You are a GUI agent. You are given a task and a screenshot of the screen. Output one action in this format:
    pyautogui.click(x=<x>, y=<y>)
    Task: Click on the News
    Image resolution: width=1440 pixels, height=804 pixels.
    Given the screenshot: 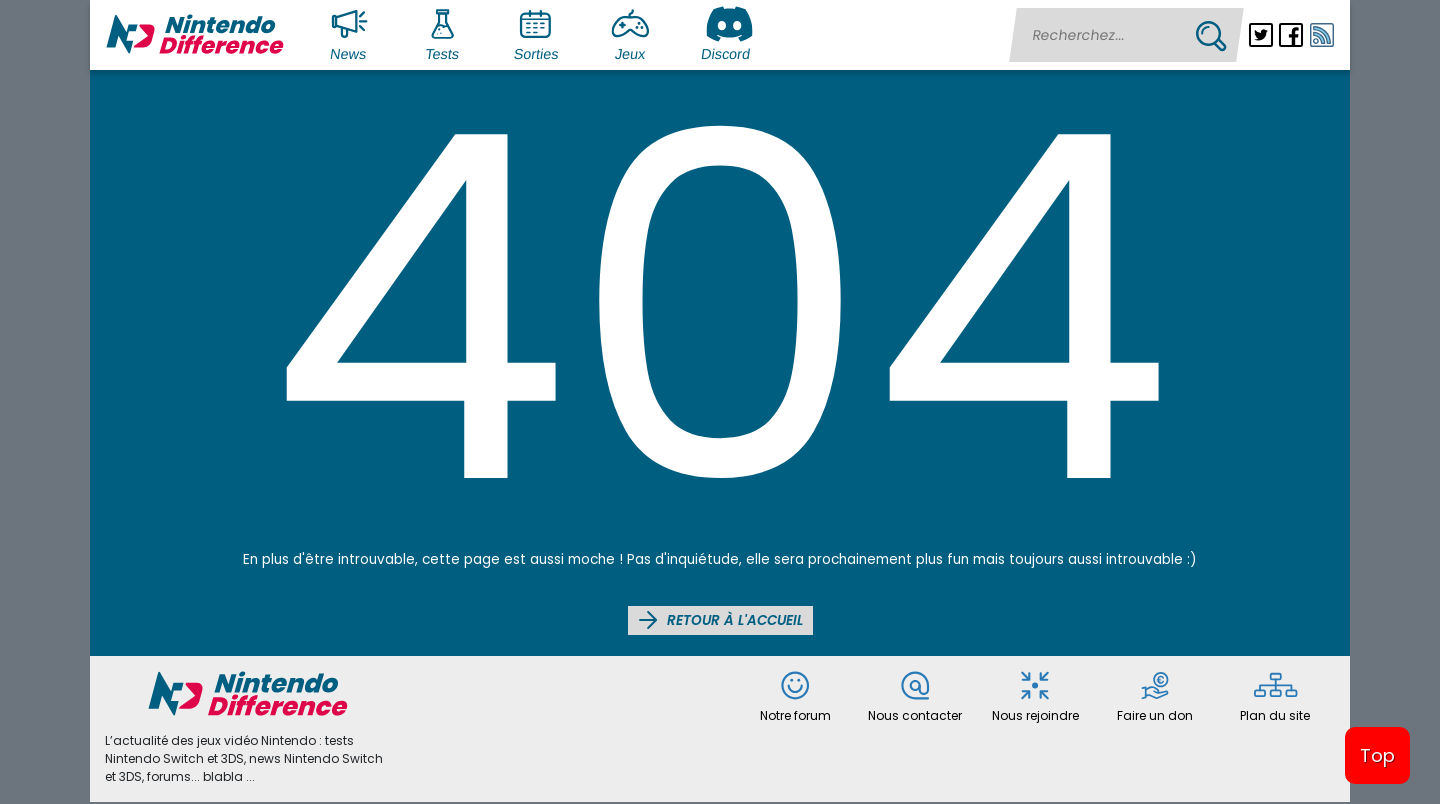 What is the action you would take?
    pyautogui.click(x=353, y=33)
    